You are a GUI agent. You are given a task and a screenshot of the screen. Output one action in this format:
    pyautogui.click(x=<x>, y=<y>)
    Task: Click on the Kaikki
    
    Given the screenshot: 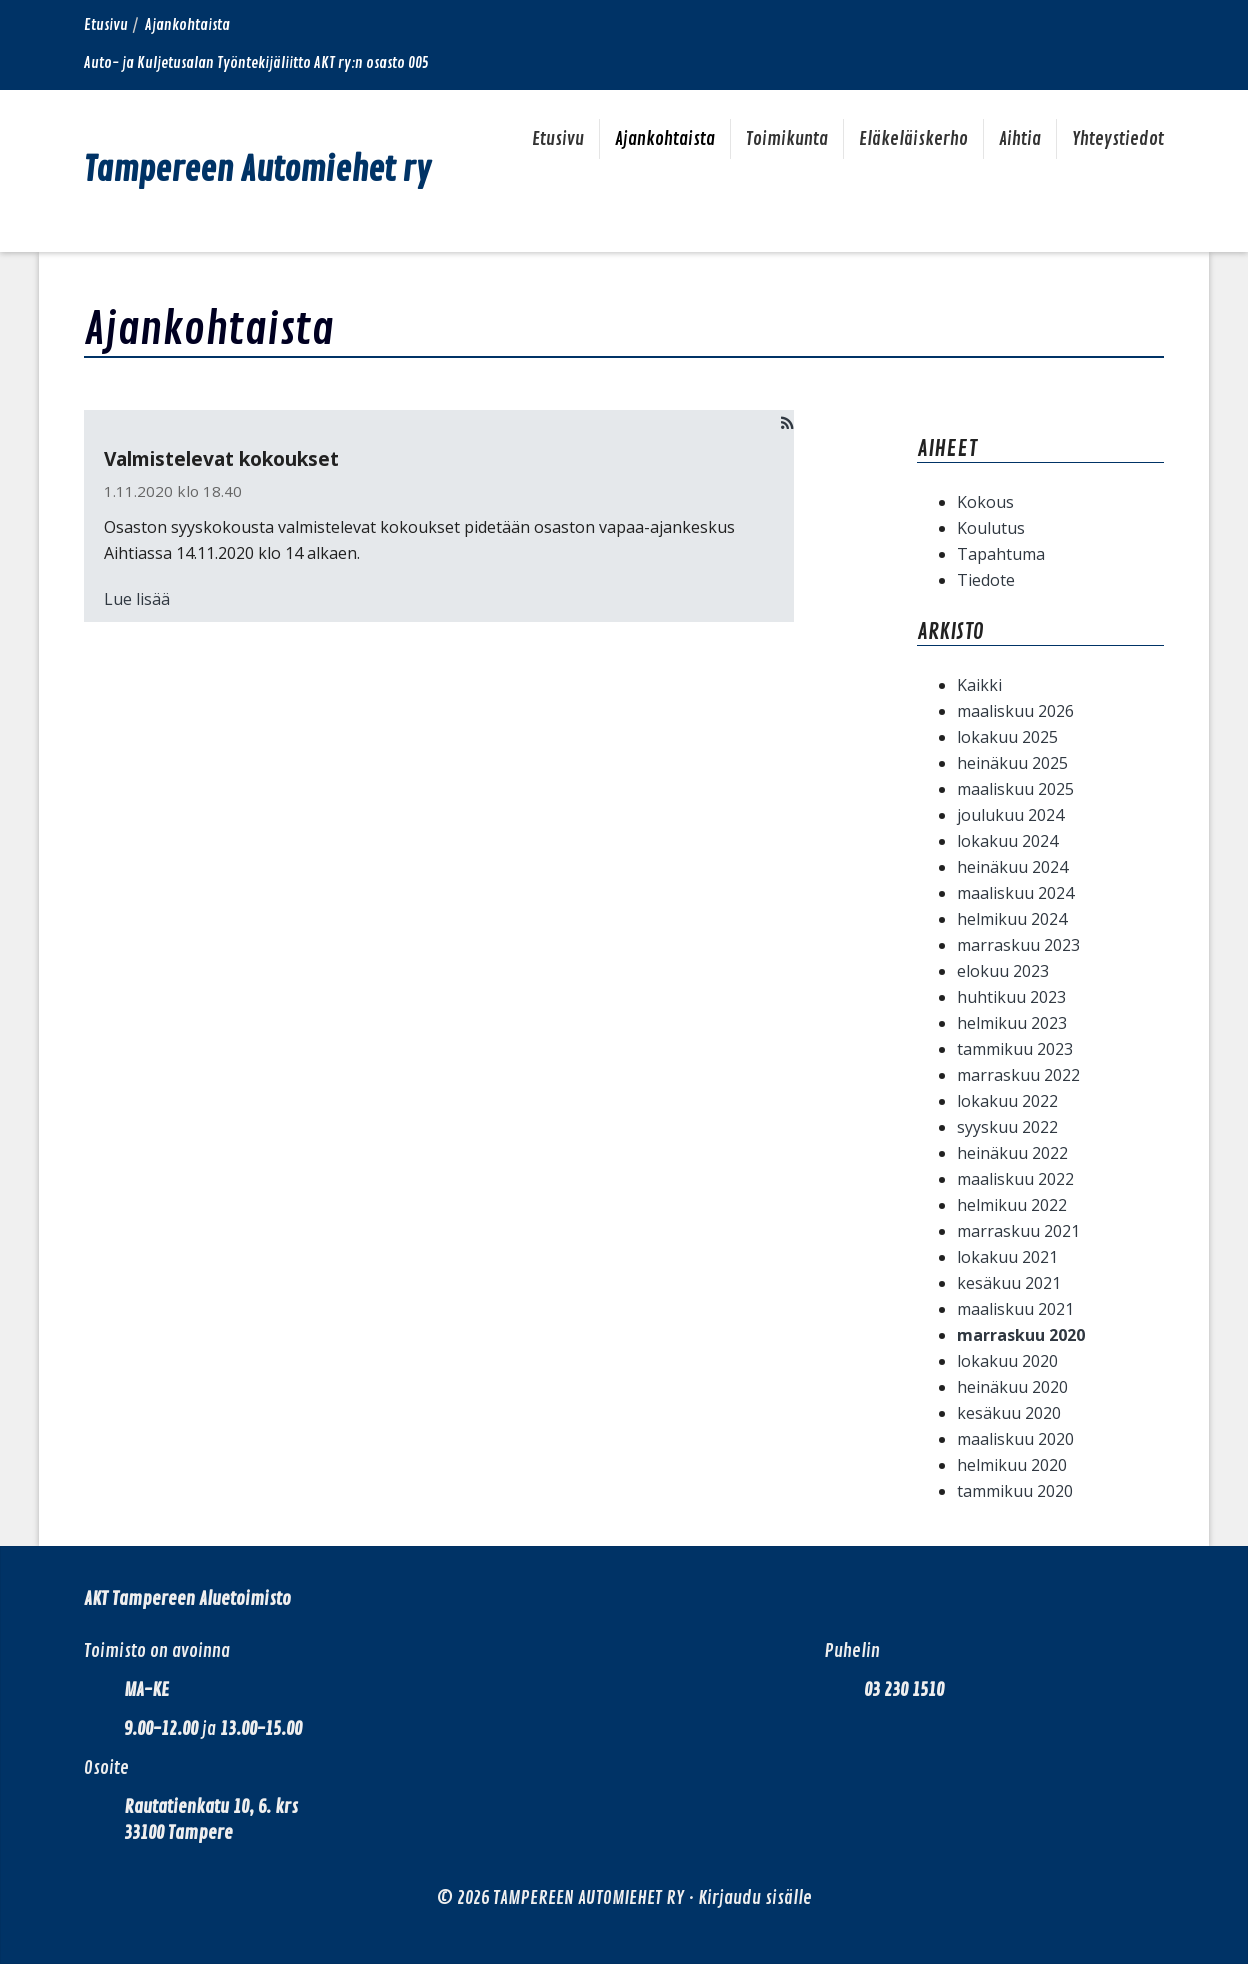 What is the action you would take?
    pyautogui.click(x=979, y=685)
    